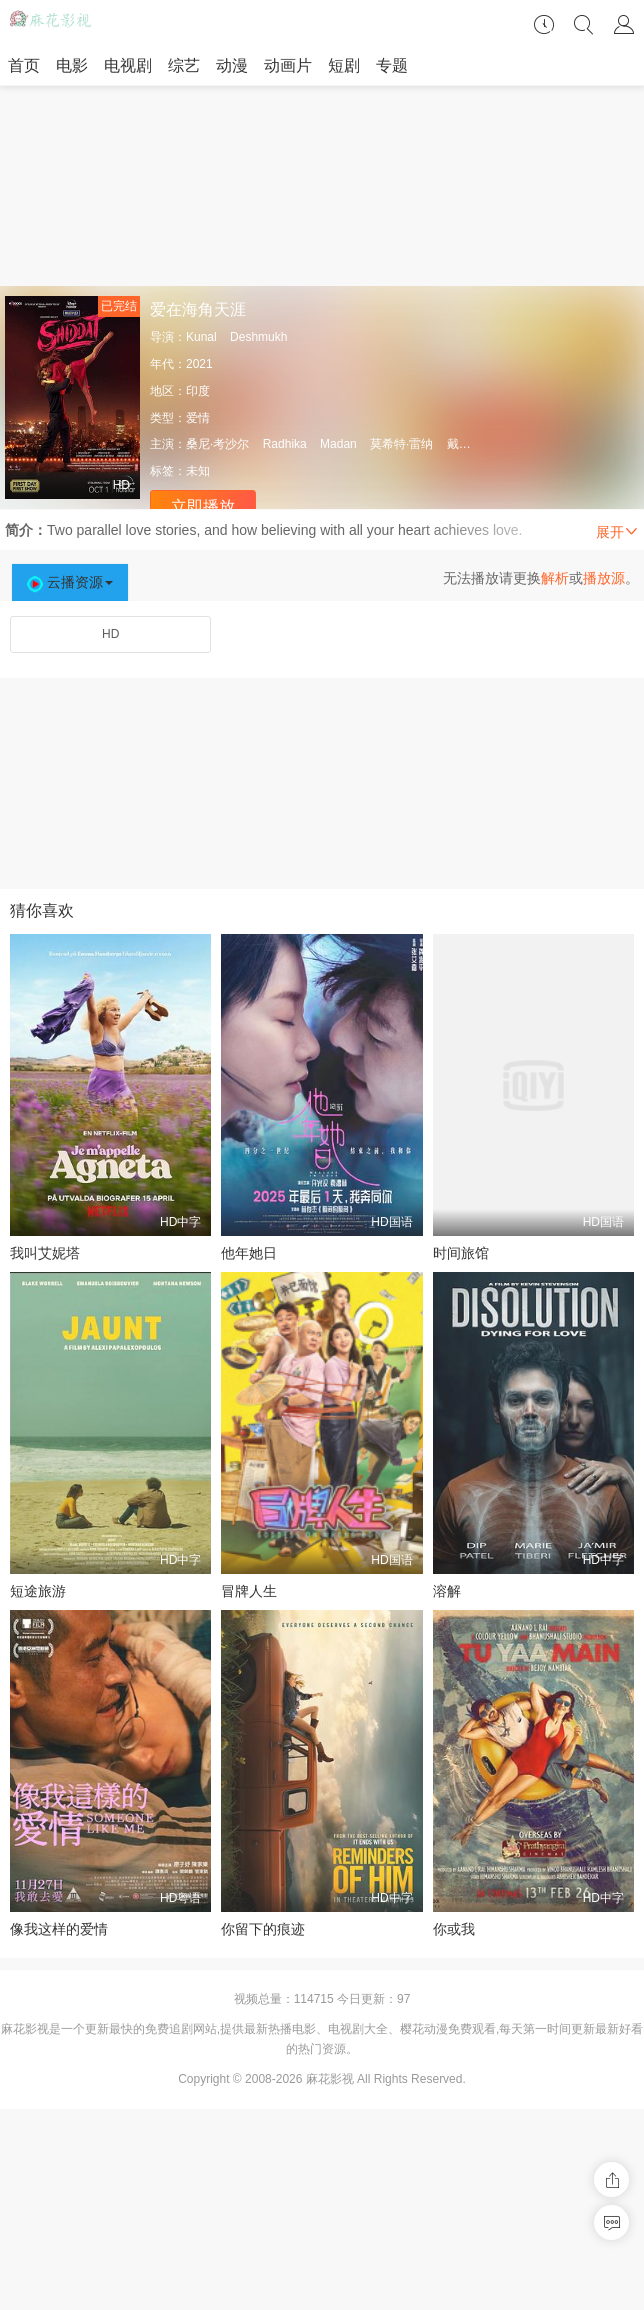 This screenshot has height=2310, width=644. Describe the element at coordinates (59, 1929) in the screenshot. I see `像我这样的爱情` at that location.